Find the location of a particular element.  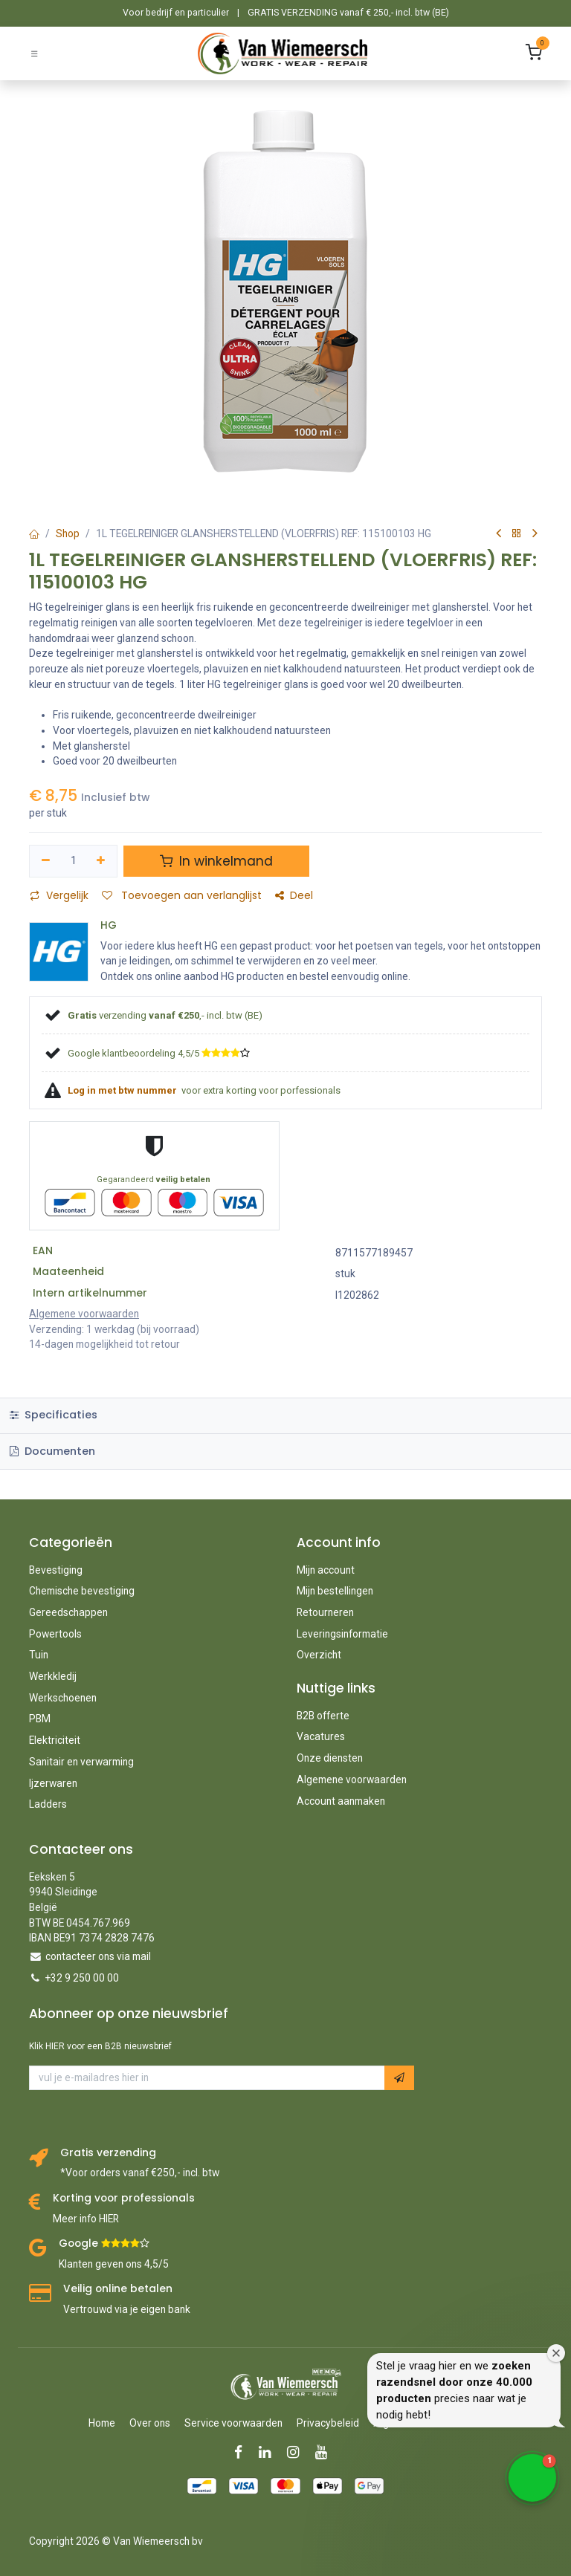

Log in met btw nummer is located at coordinates (123, 1090).